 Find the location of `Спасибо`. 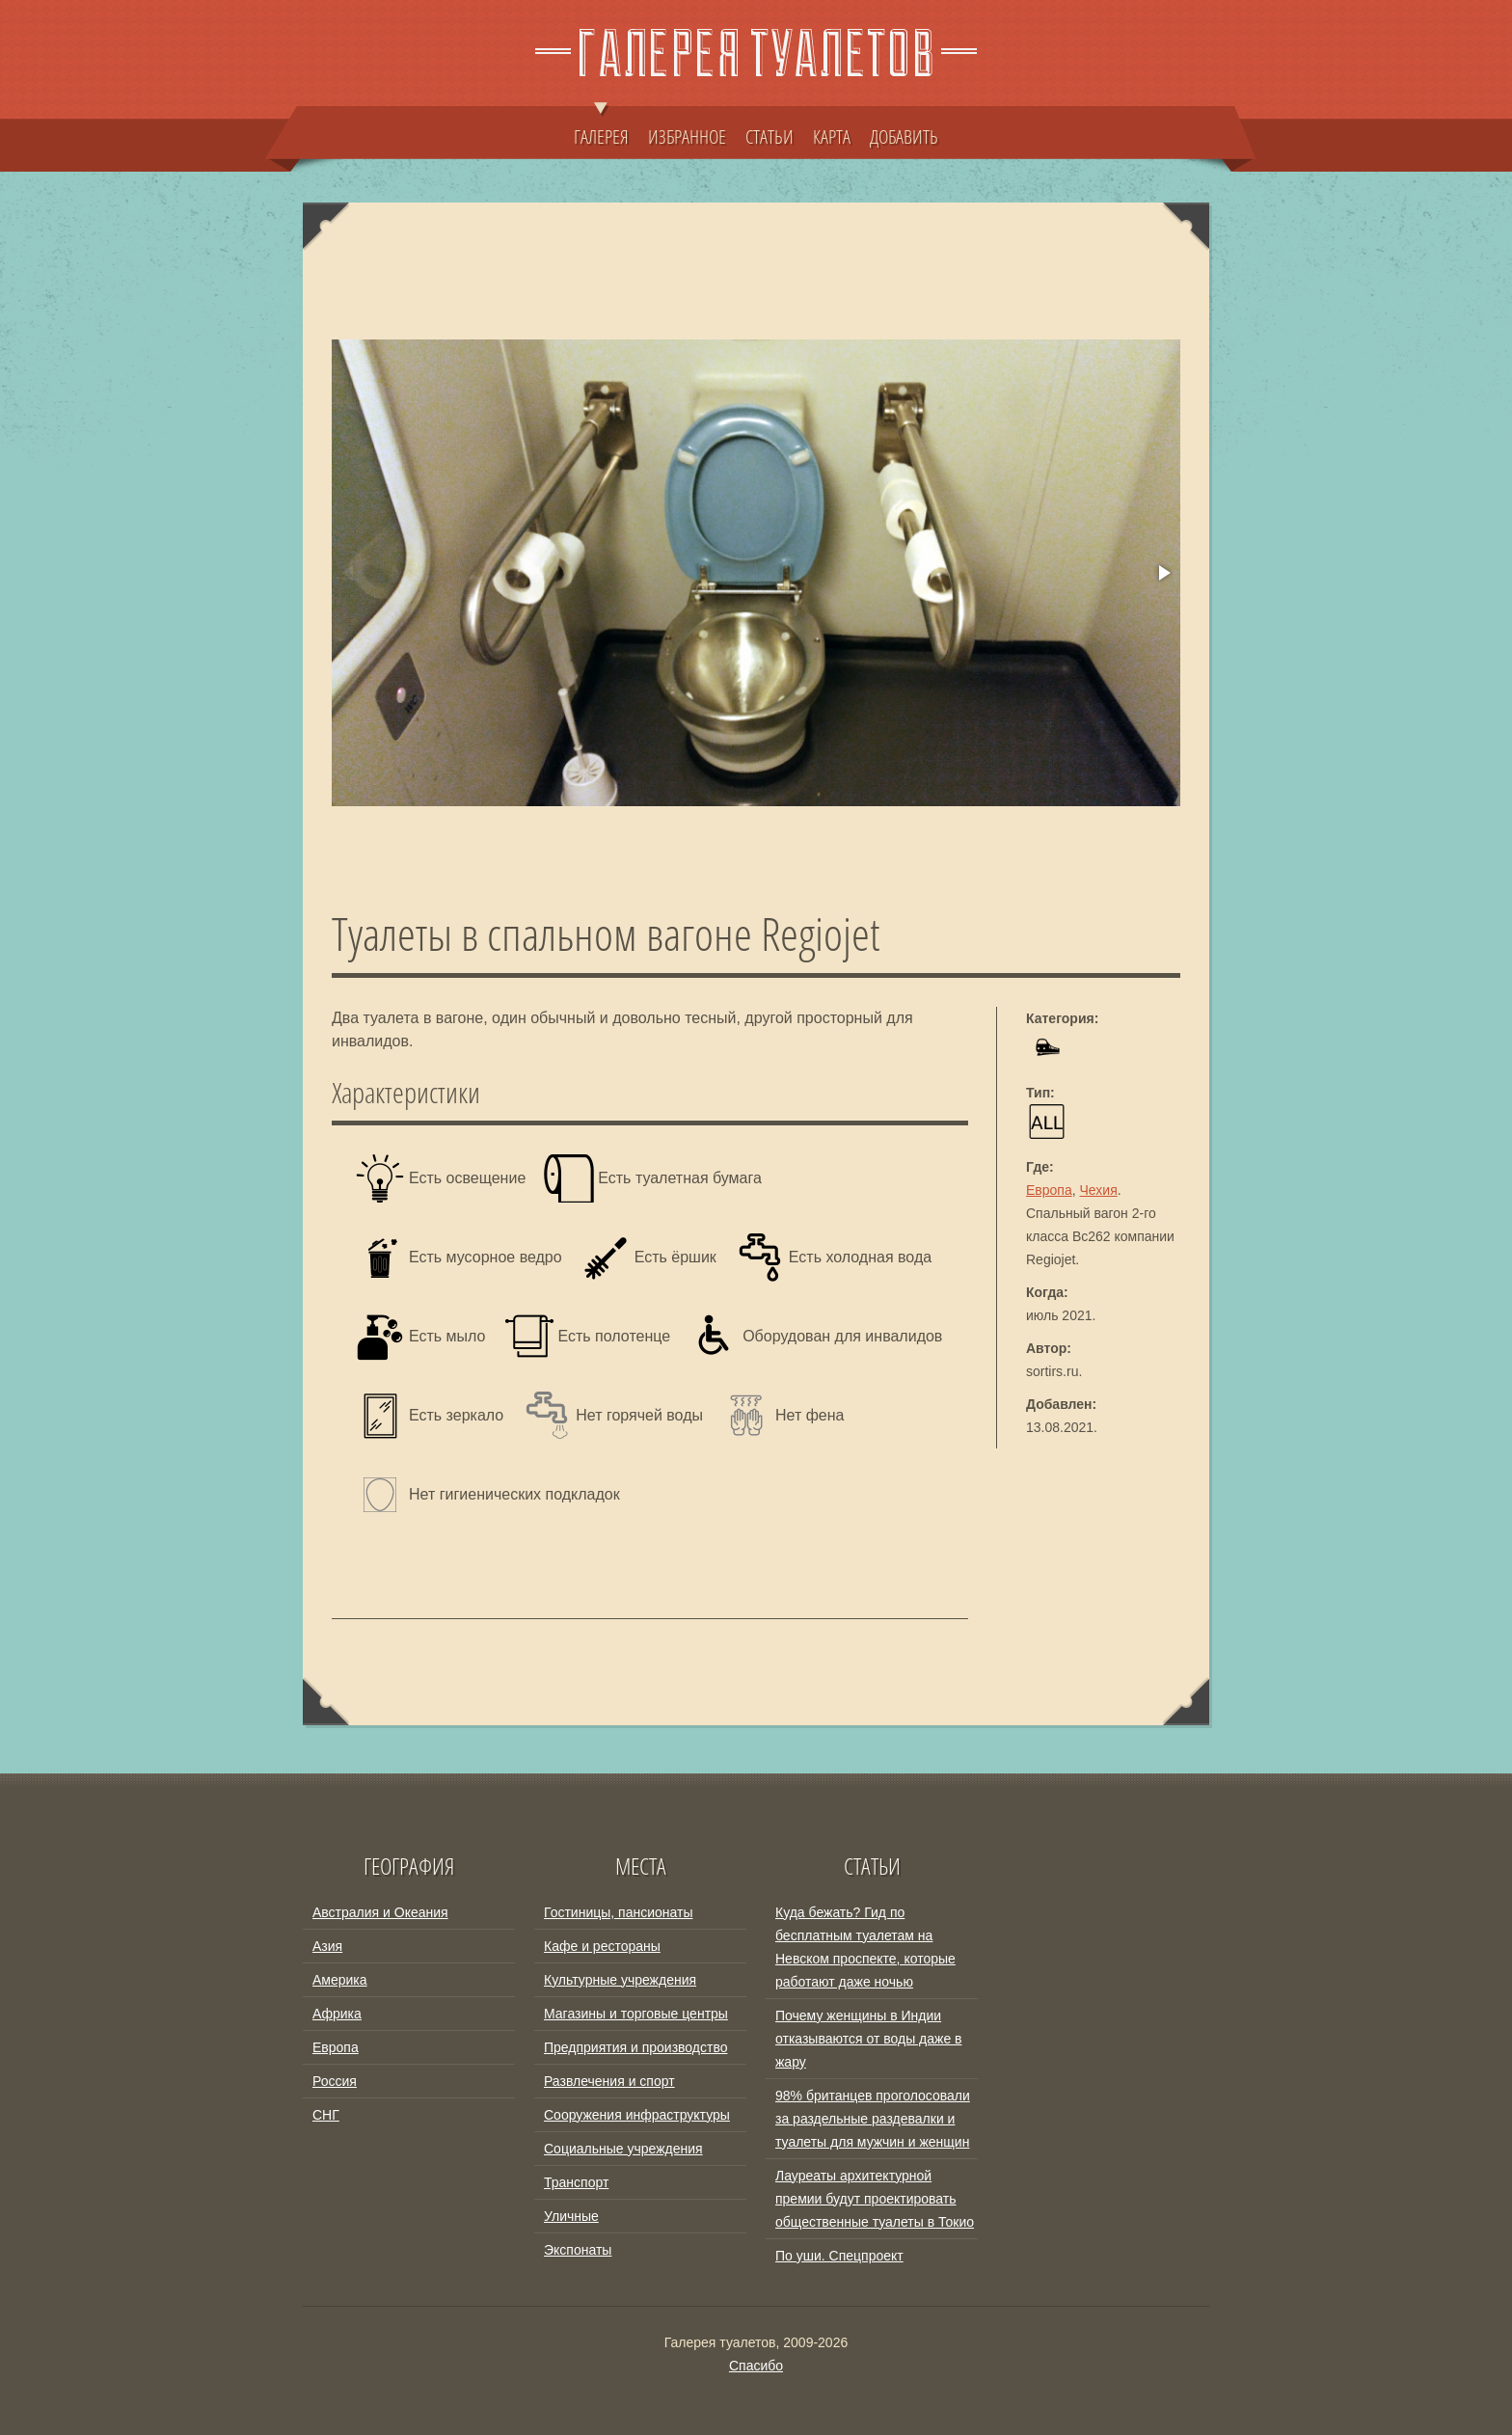

Спасибо is located at coordinates (756, 2365).